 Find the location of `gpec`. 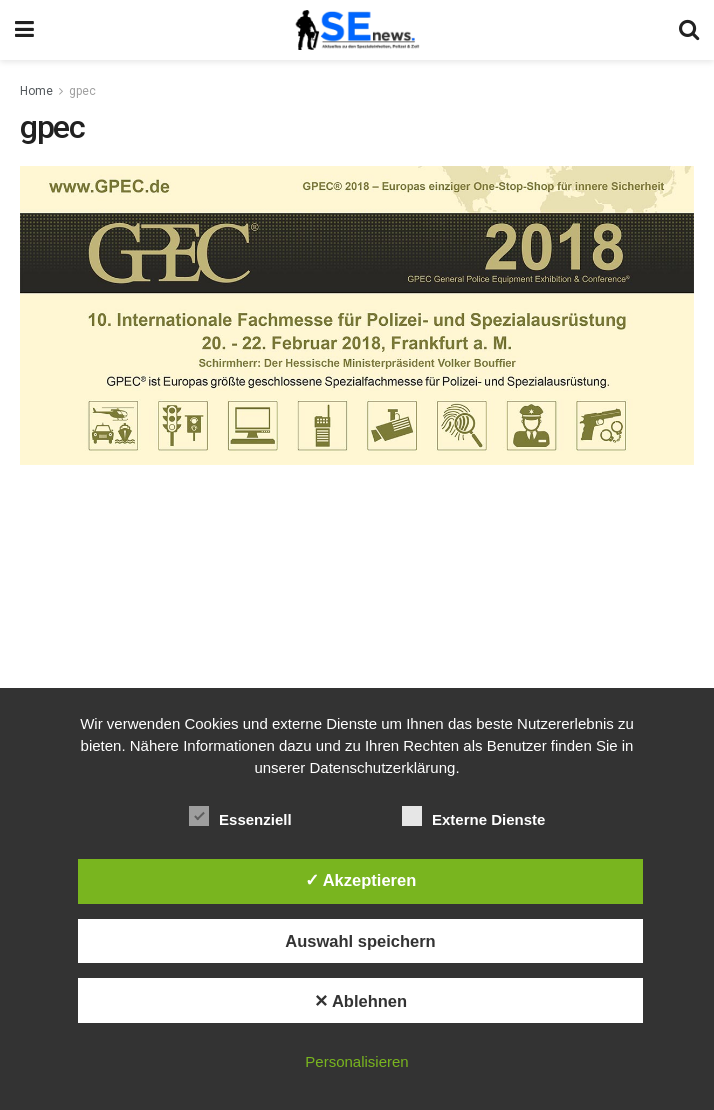

gpec is located at coordinates (82, 91).